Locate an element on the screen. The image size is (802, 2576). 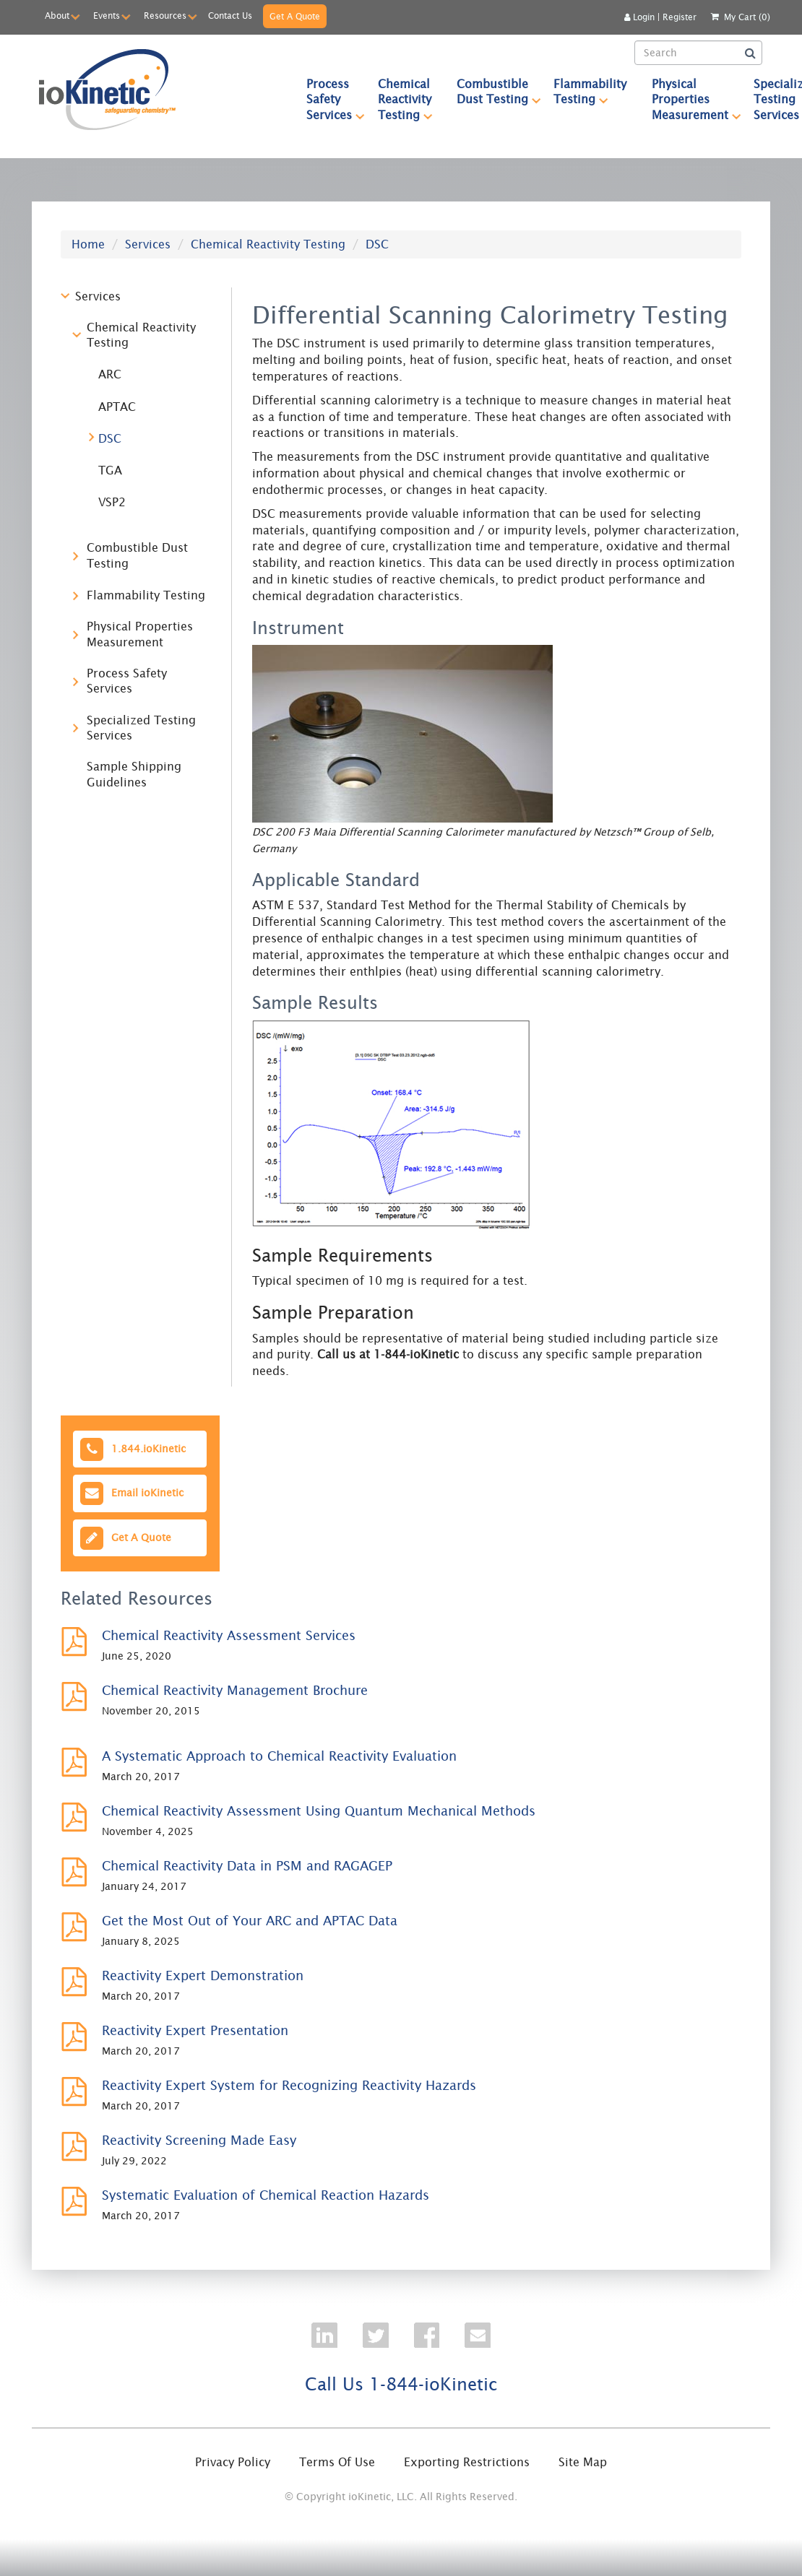
Chemical Reactivity Assessment Using Quantum Mechanical Methods is located at coordinates (318, 1810).